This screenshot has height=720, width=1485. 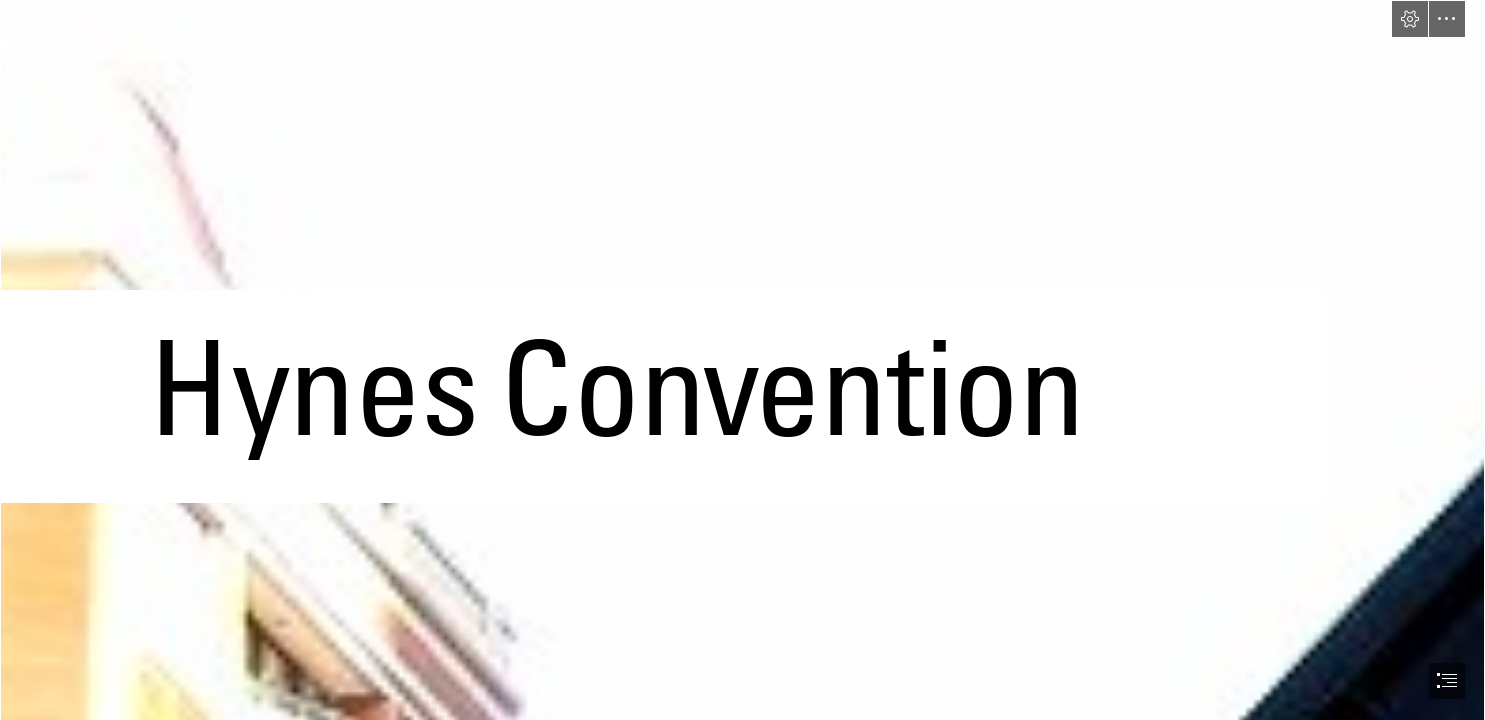 I want to click on [document], so click(x=742, y=360).